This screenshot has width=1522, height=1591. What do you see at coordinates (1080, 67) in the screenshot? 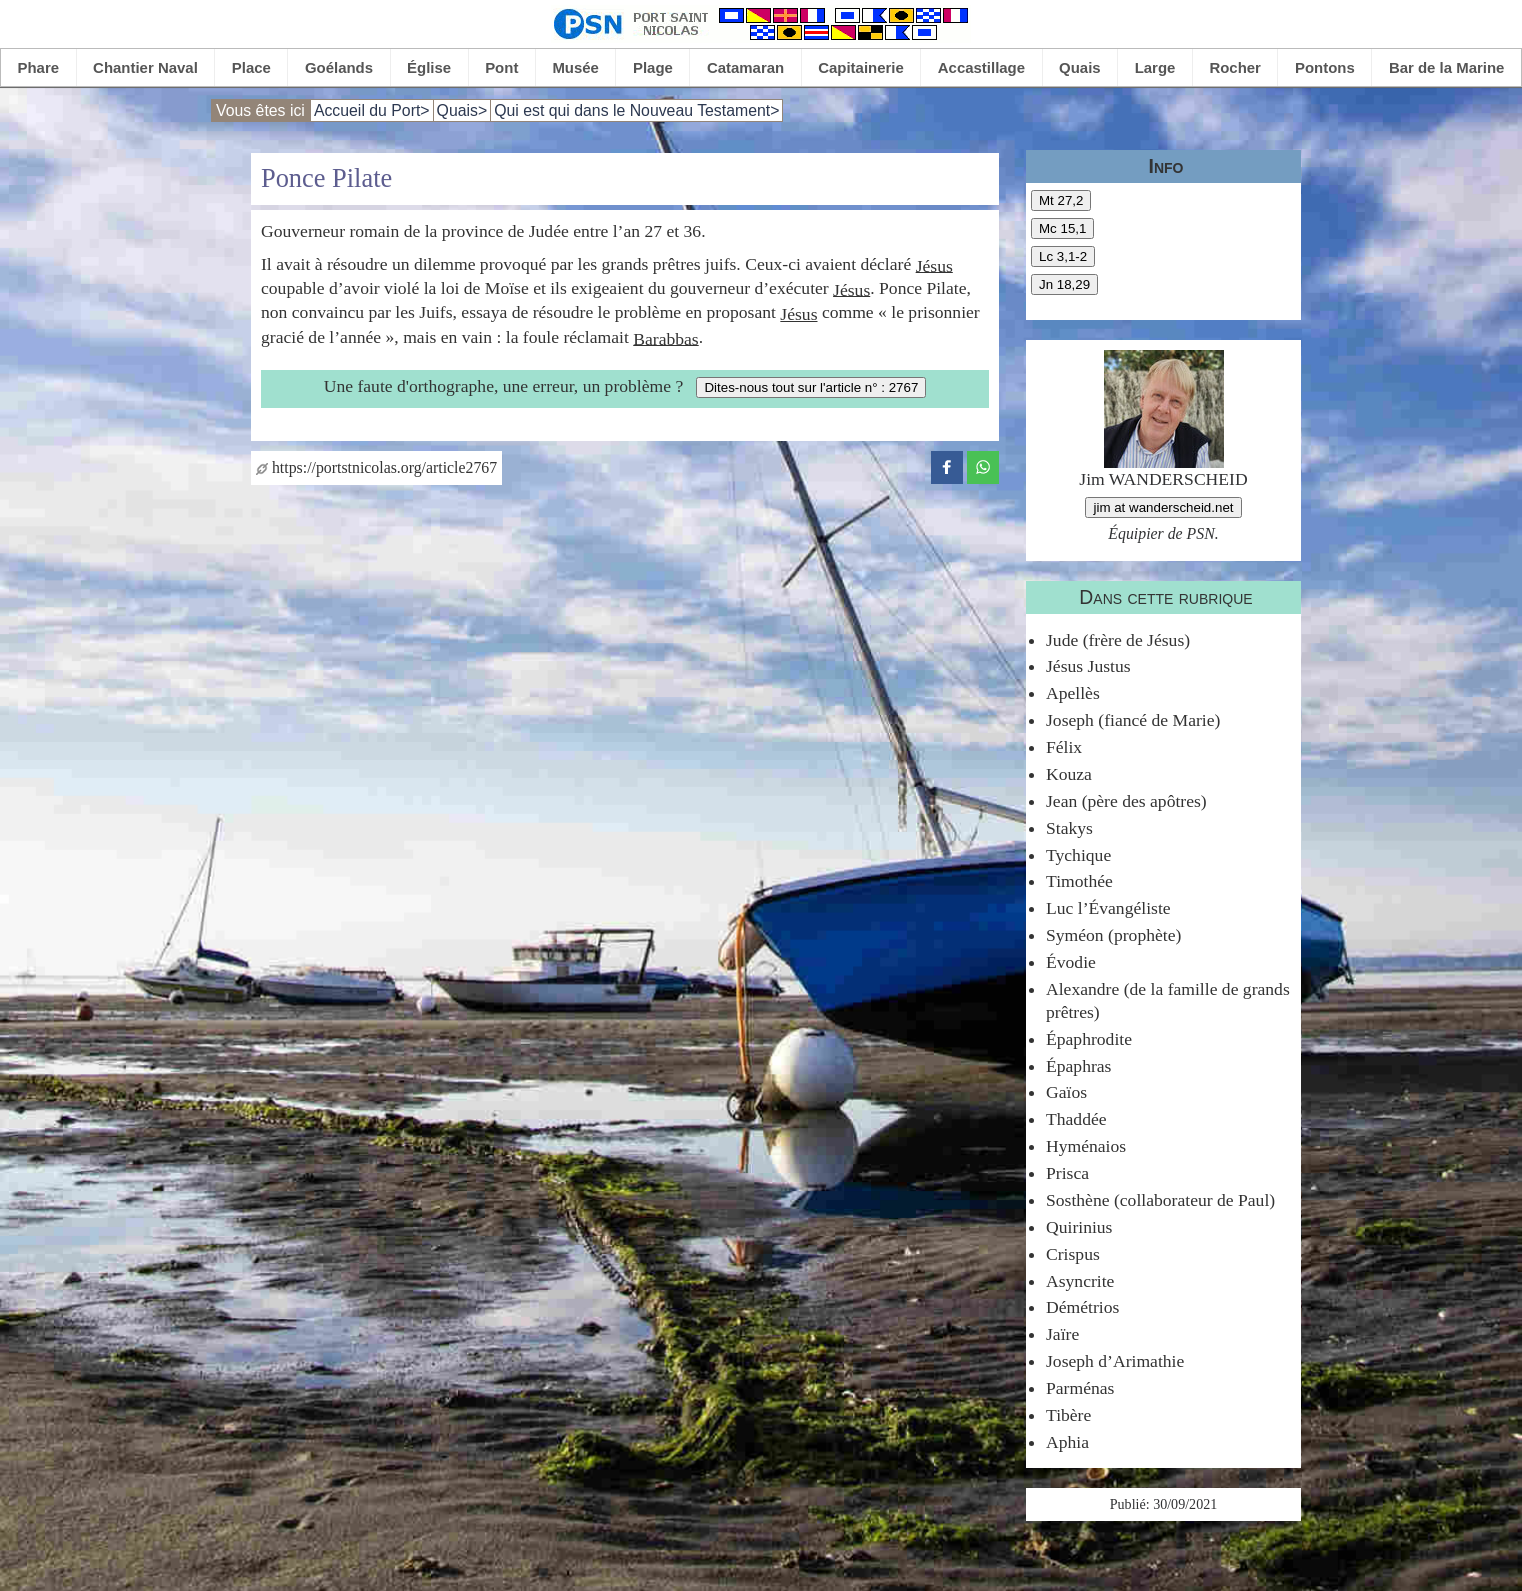
I see `Quais` at bounding box center [1080, 67].